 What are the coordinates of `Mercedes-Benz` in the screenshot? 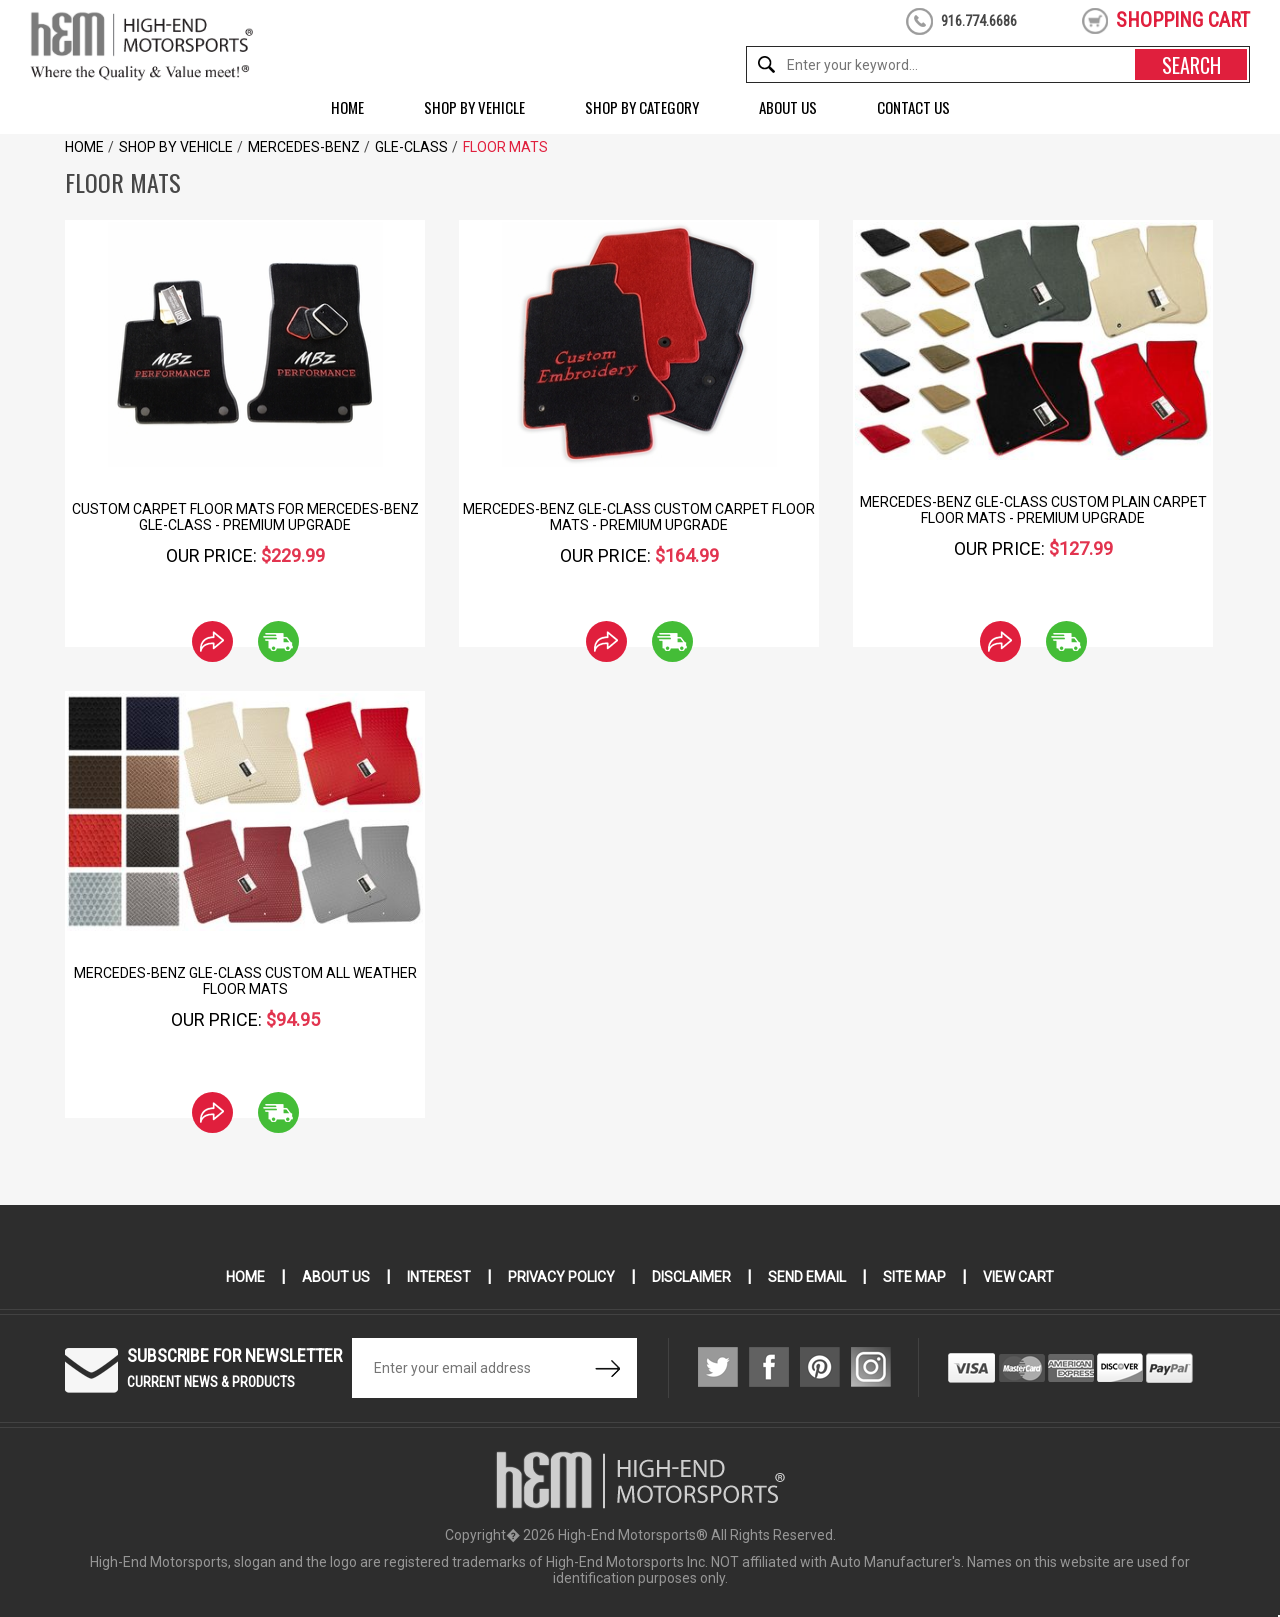 It's located at (304, 147).